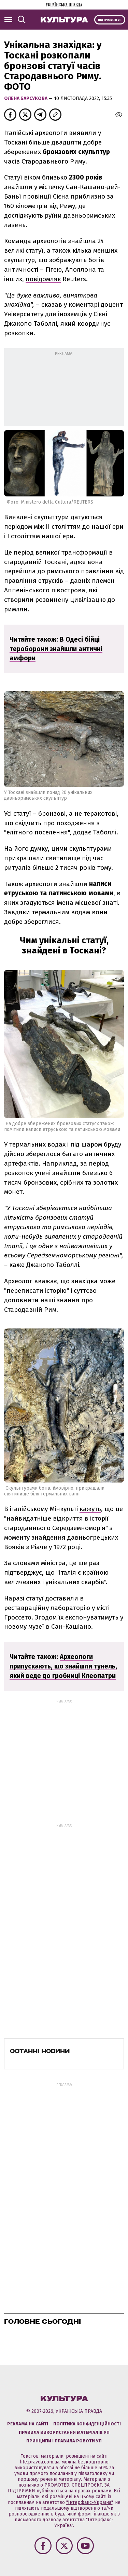 The image size is (128, 2576). I want to click on В Одесі бійці тероборони знайшли античні амфори, so click(56, 648).